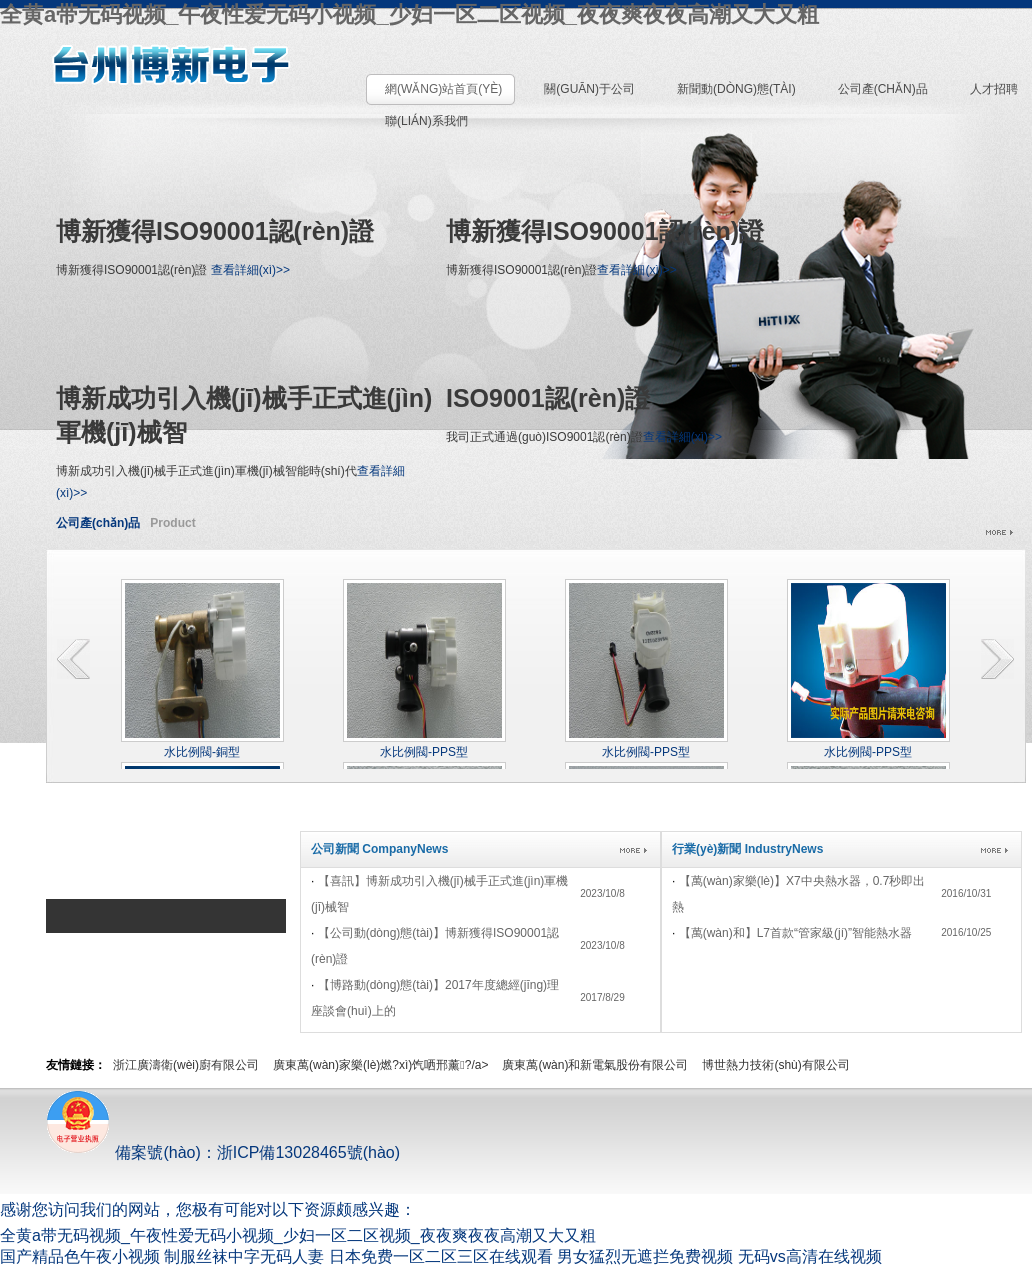  What do you see at coordinates (775, 1065) in the screenshot?
I see `博世熱力技術(shù)有限公司` at bounding box center [775, 1065].